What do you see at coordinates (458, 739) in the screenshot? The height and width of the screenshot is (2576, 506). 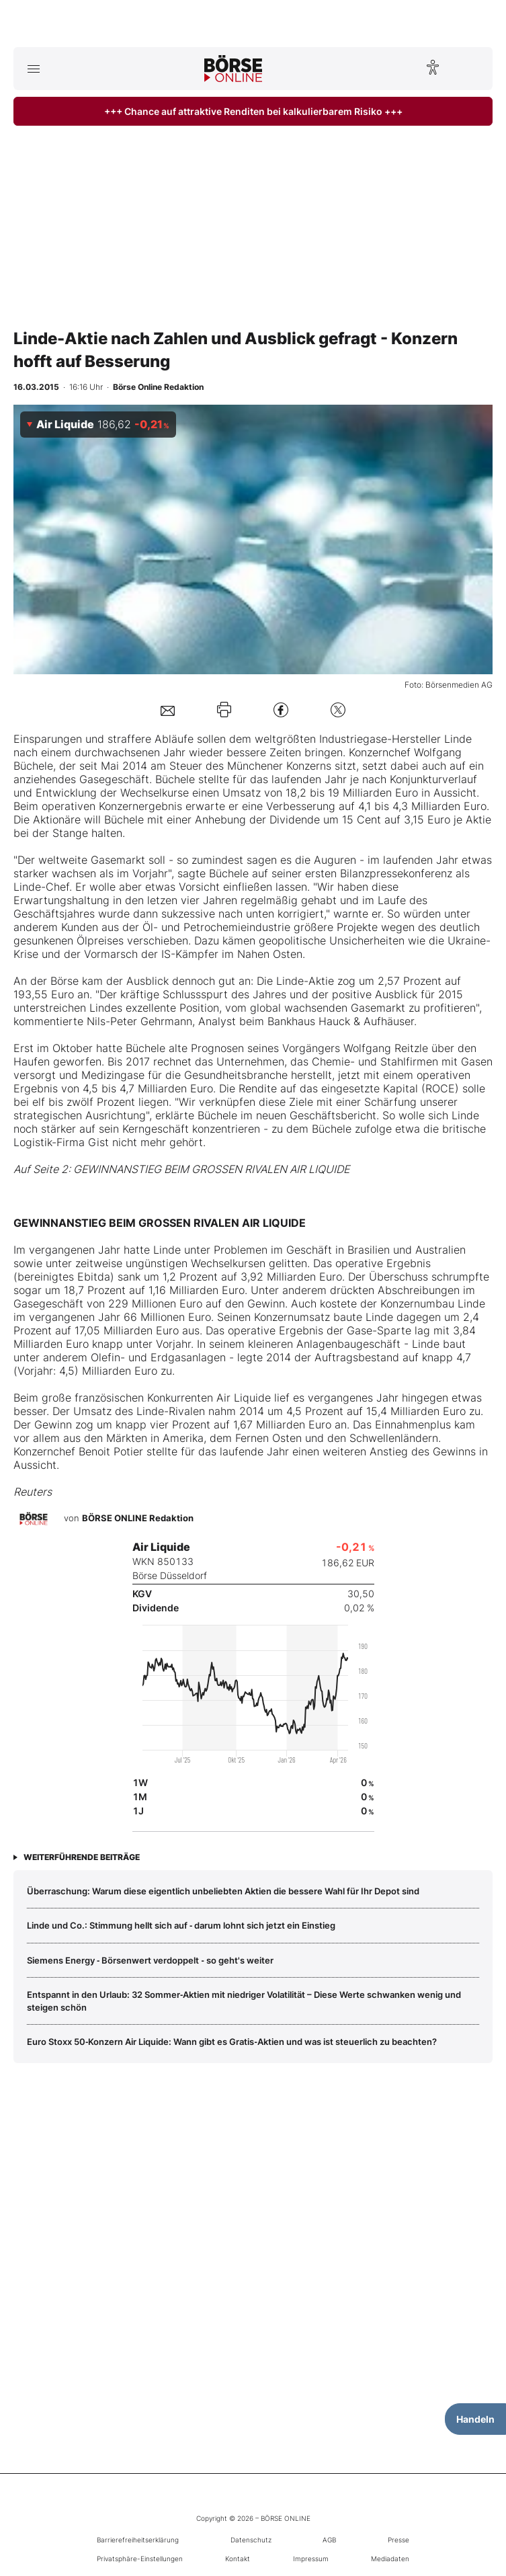 I see `Linde` at bounding box center [458, 739].